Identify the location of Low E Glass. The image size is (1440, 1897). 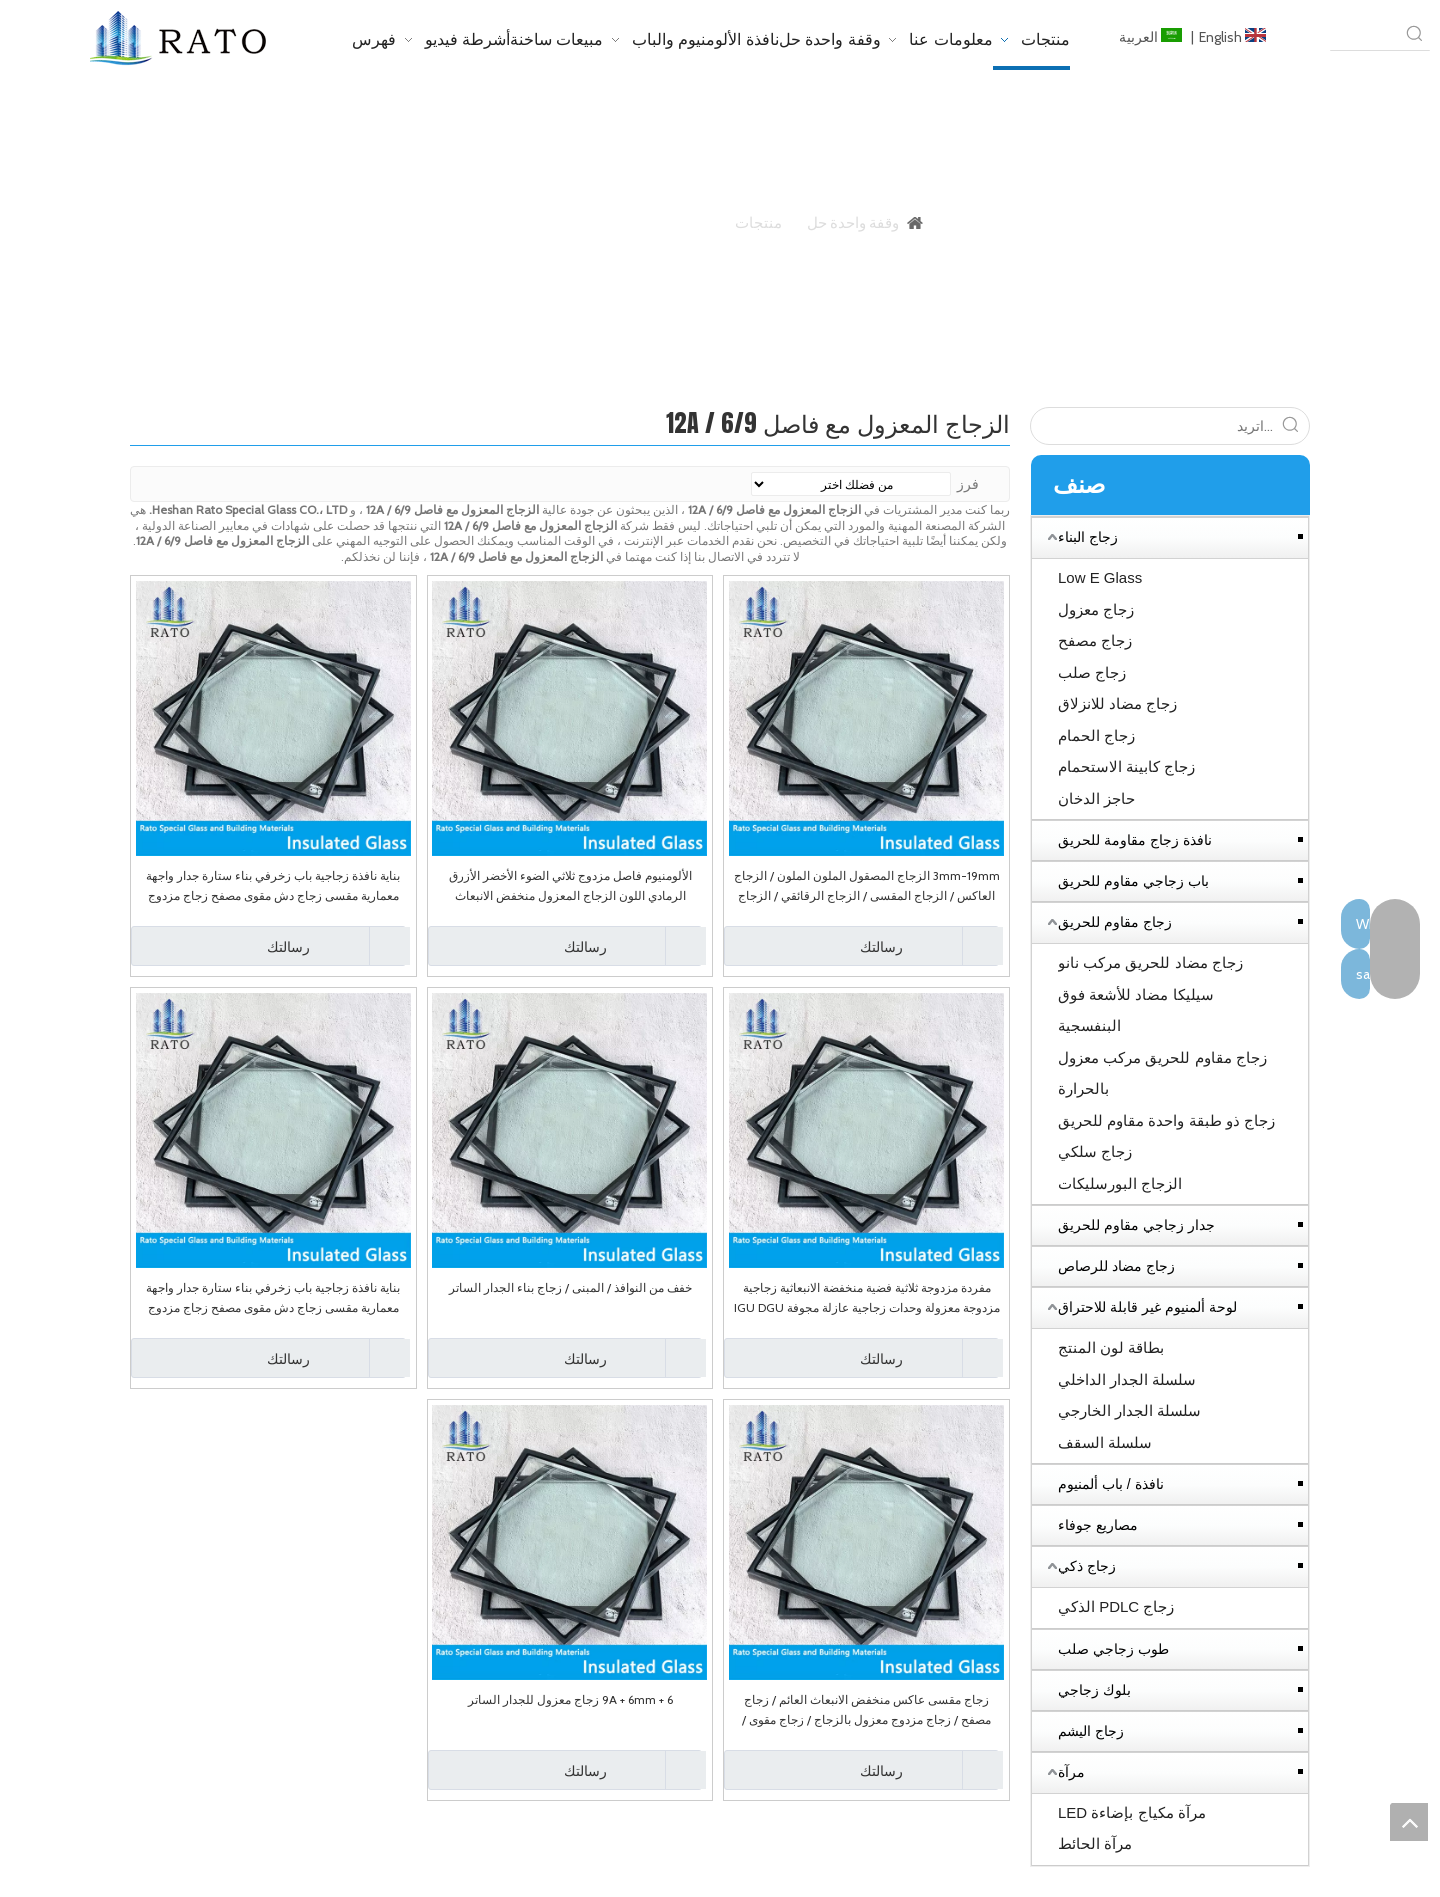
(1100, 577).